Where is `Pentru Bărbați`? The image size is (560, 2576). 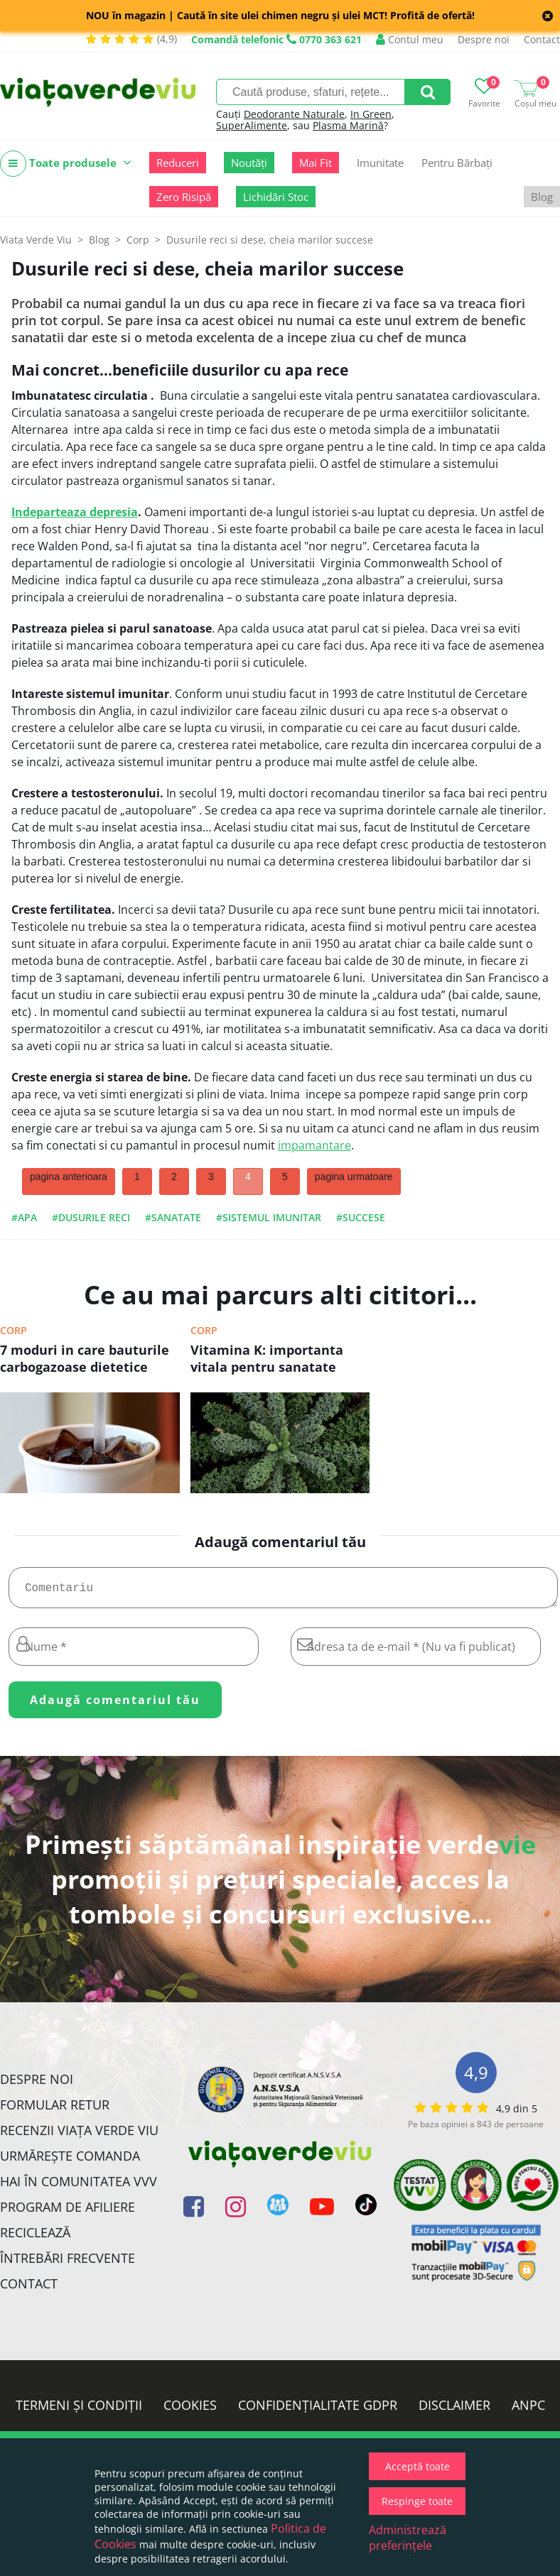
Pentru Bărbați is located at coordinates (456, 162).